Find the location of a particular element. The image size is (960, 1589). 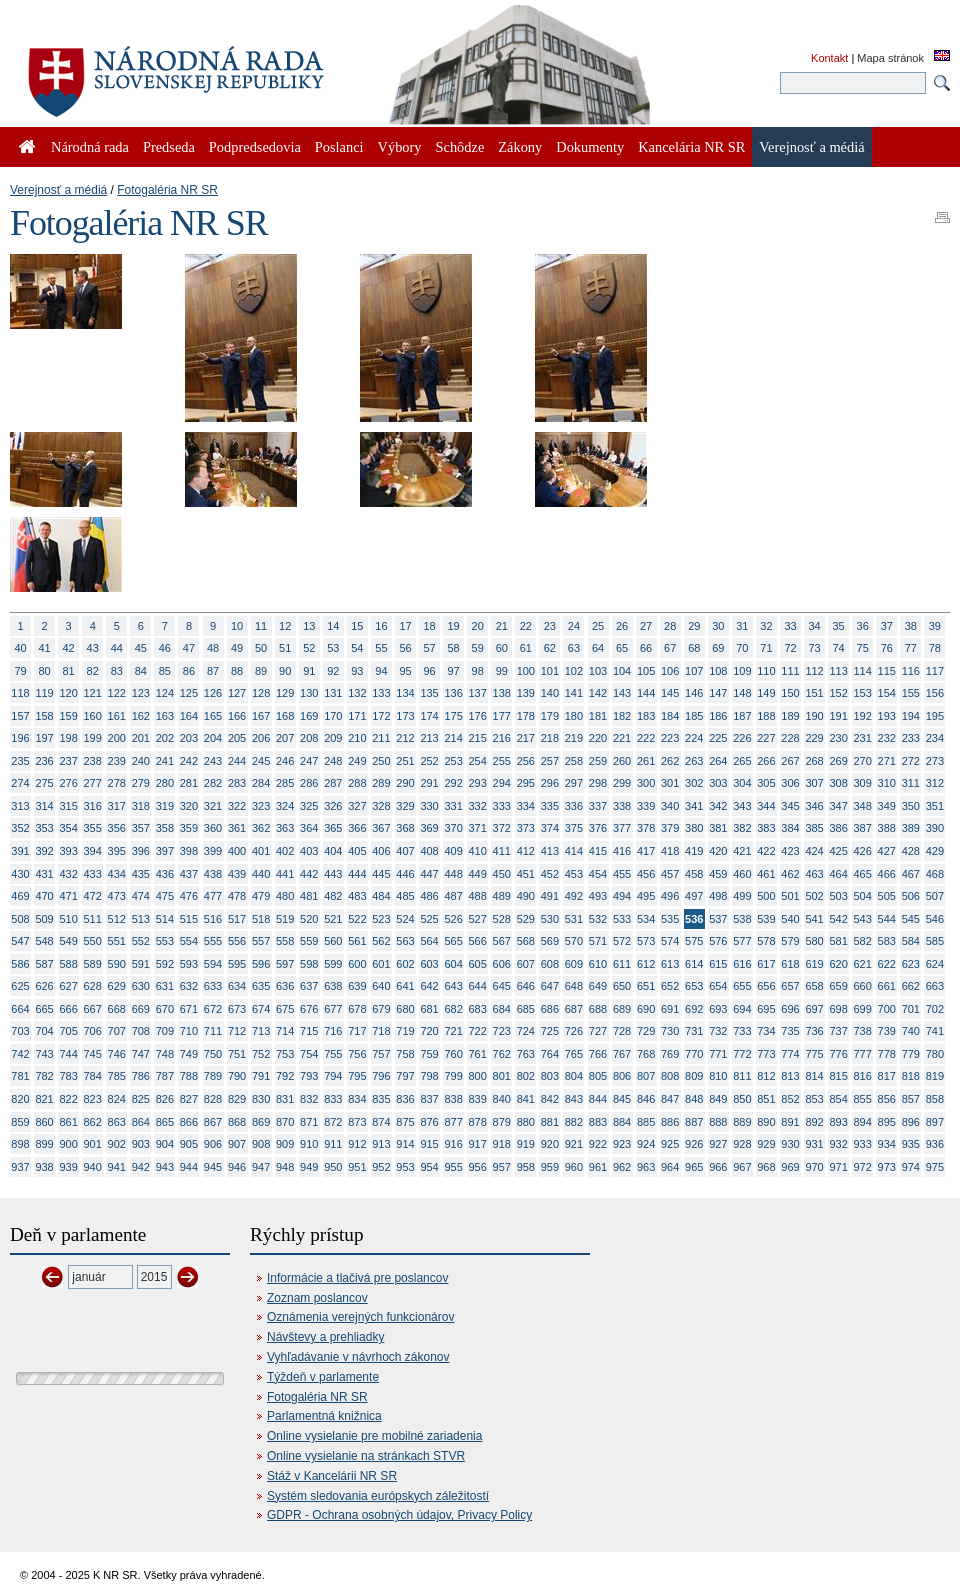

290 is located at coordinates (405, 783).